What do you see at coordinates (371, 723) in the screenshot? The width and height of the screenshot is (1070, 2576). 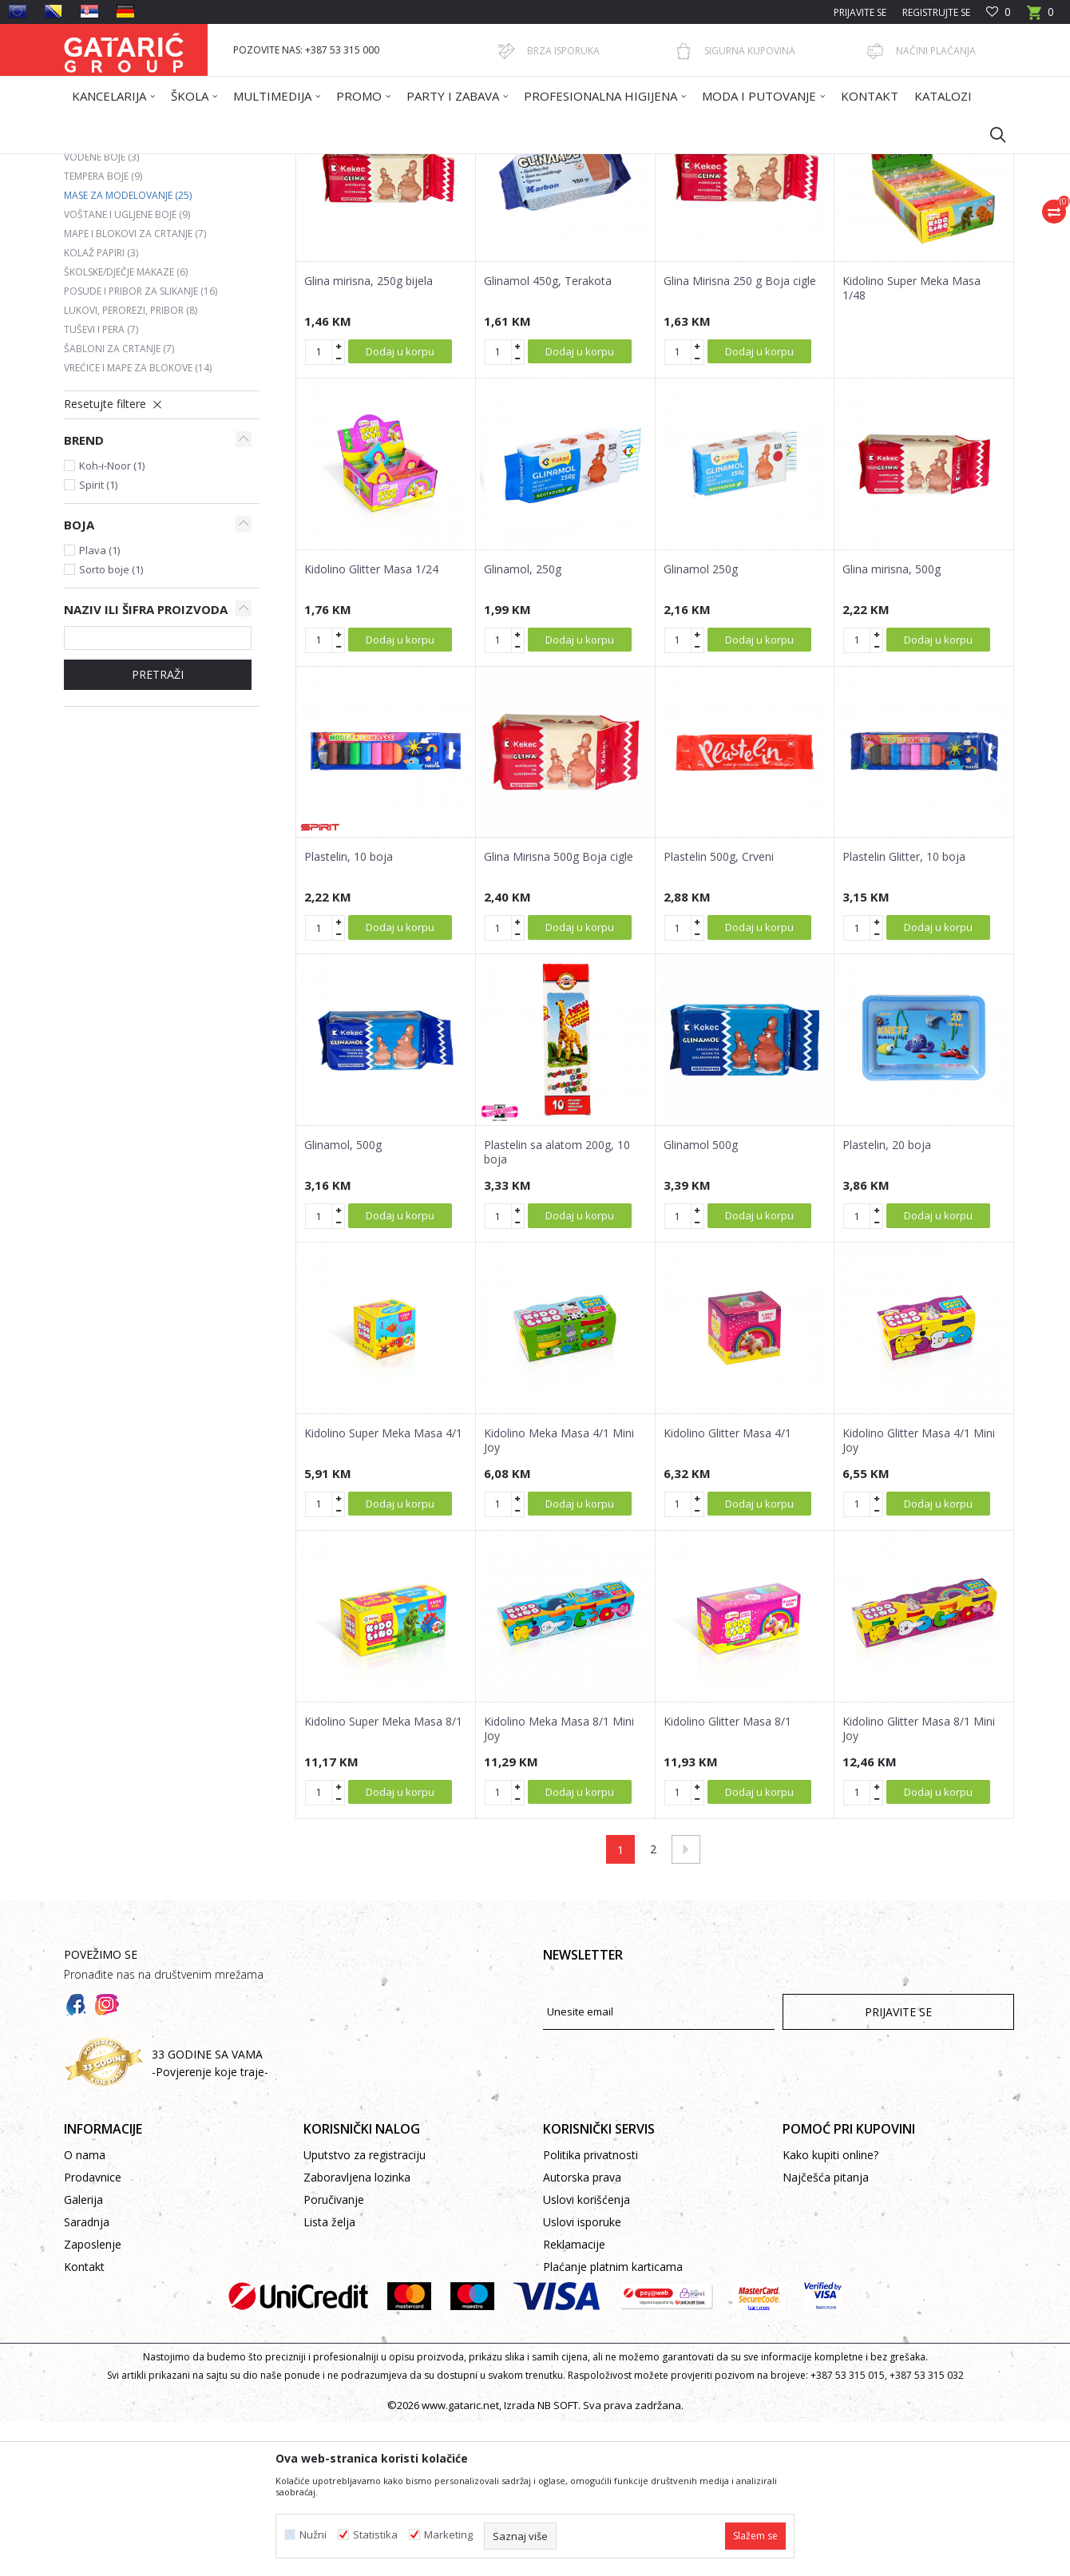 I see `Kidolino Glitter Masa 1/24` at bounding box center [371, 723].